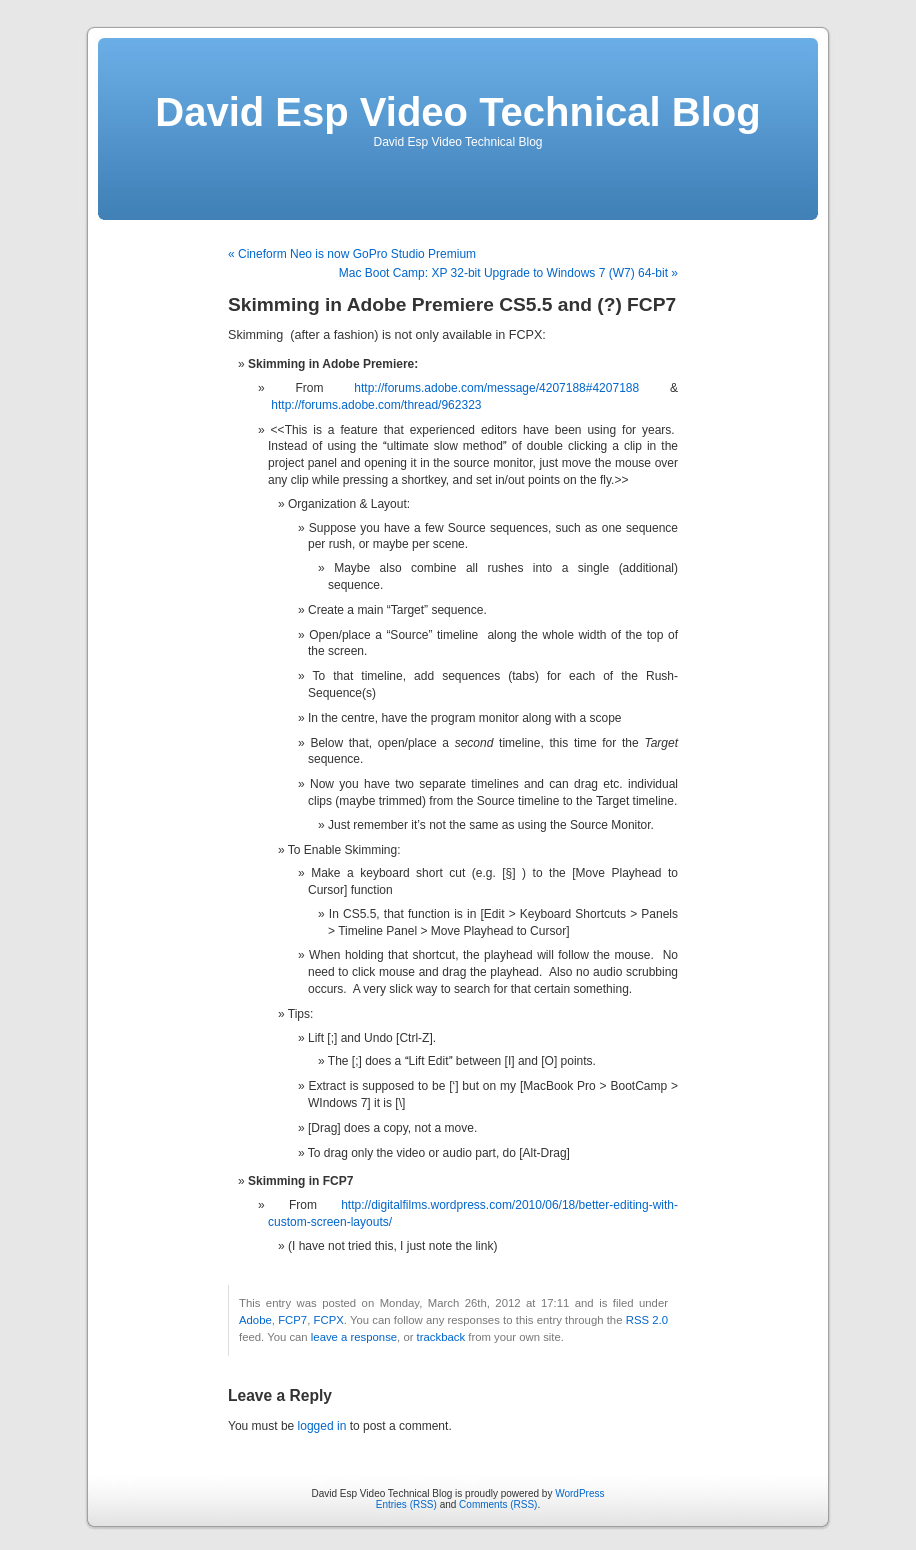 The width and height of the screenshot is (916, 1550). What do you see at coordinates (406, 1504) in the screenshot?
I see `Entries (RSS)` at bounding box center [406, 1504].